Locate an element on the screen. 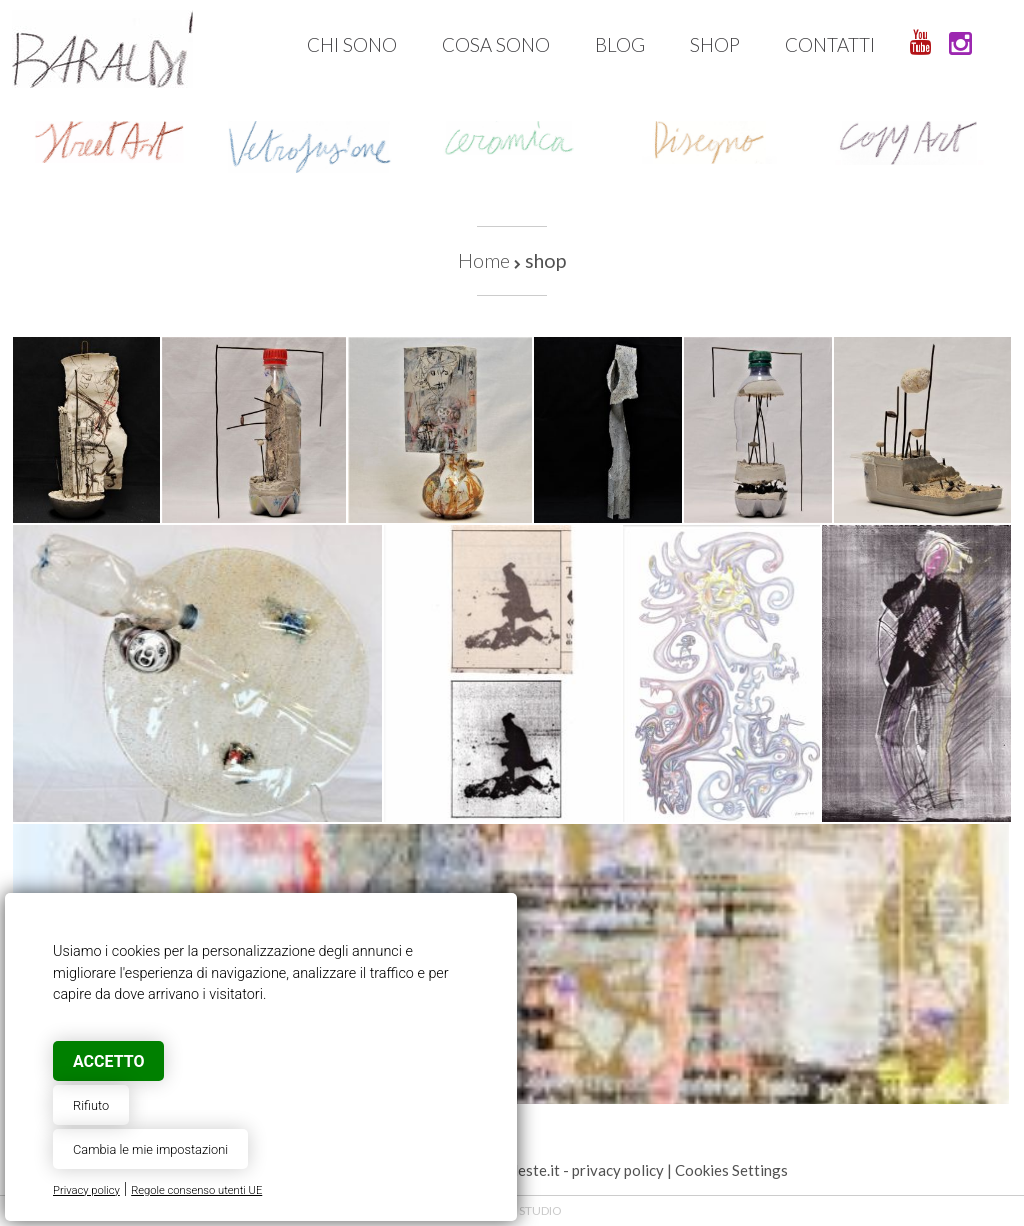 This screenshot has width=1024, height=1226. Accetto [button] is located at coordinates (108, 1061).